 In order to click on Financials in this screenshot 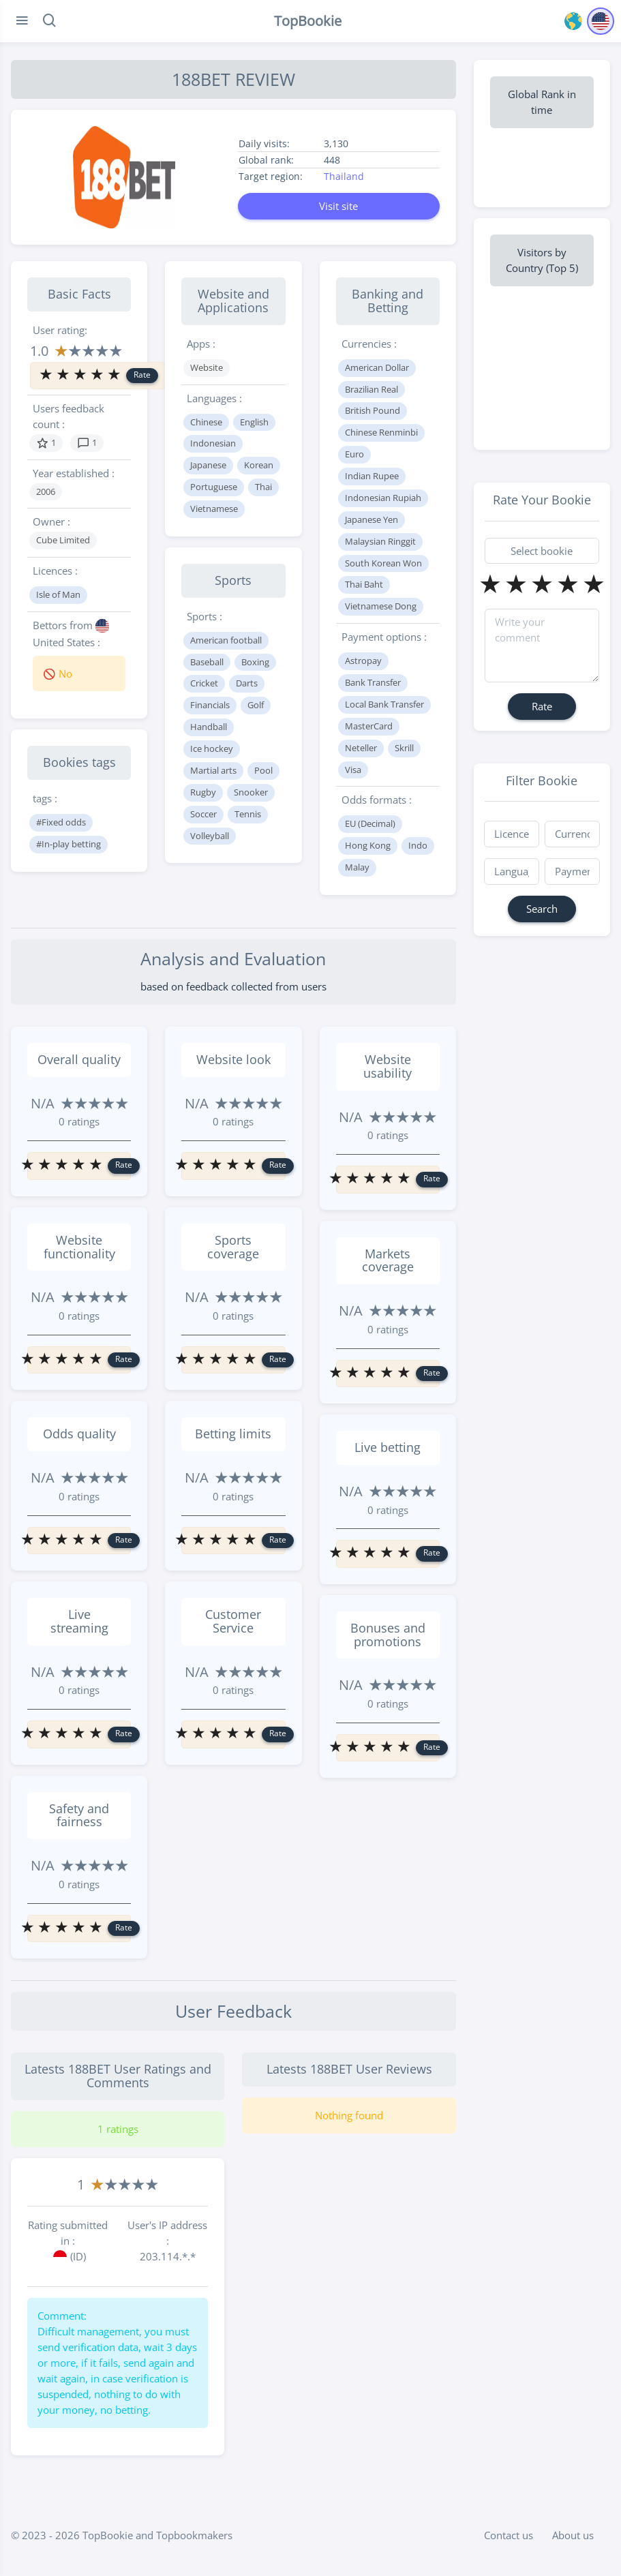, I will do `click(210, 705)`.